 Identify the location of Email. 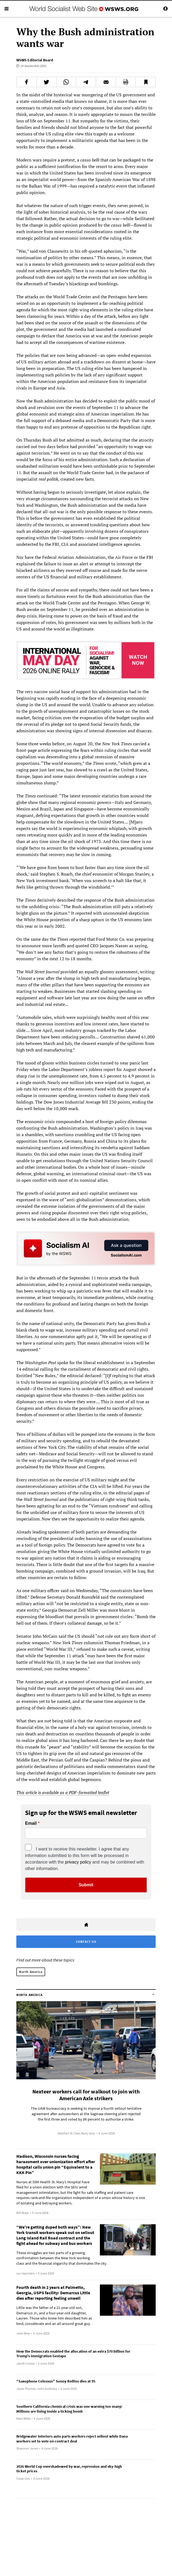
(31, 1823).